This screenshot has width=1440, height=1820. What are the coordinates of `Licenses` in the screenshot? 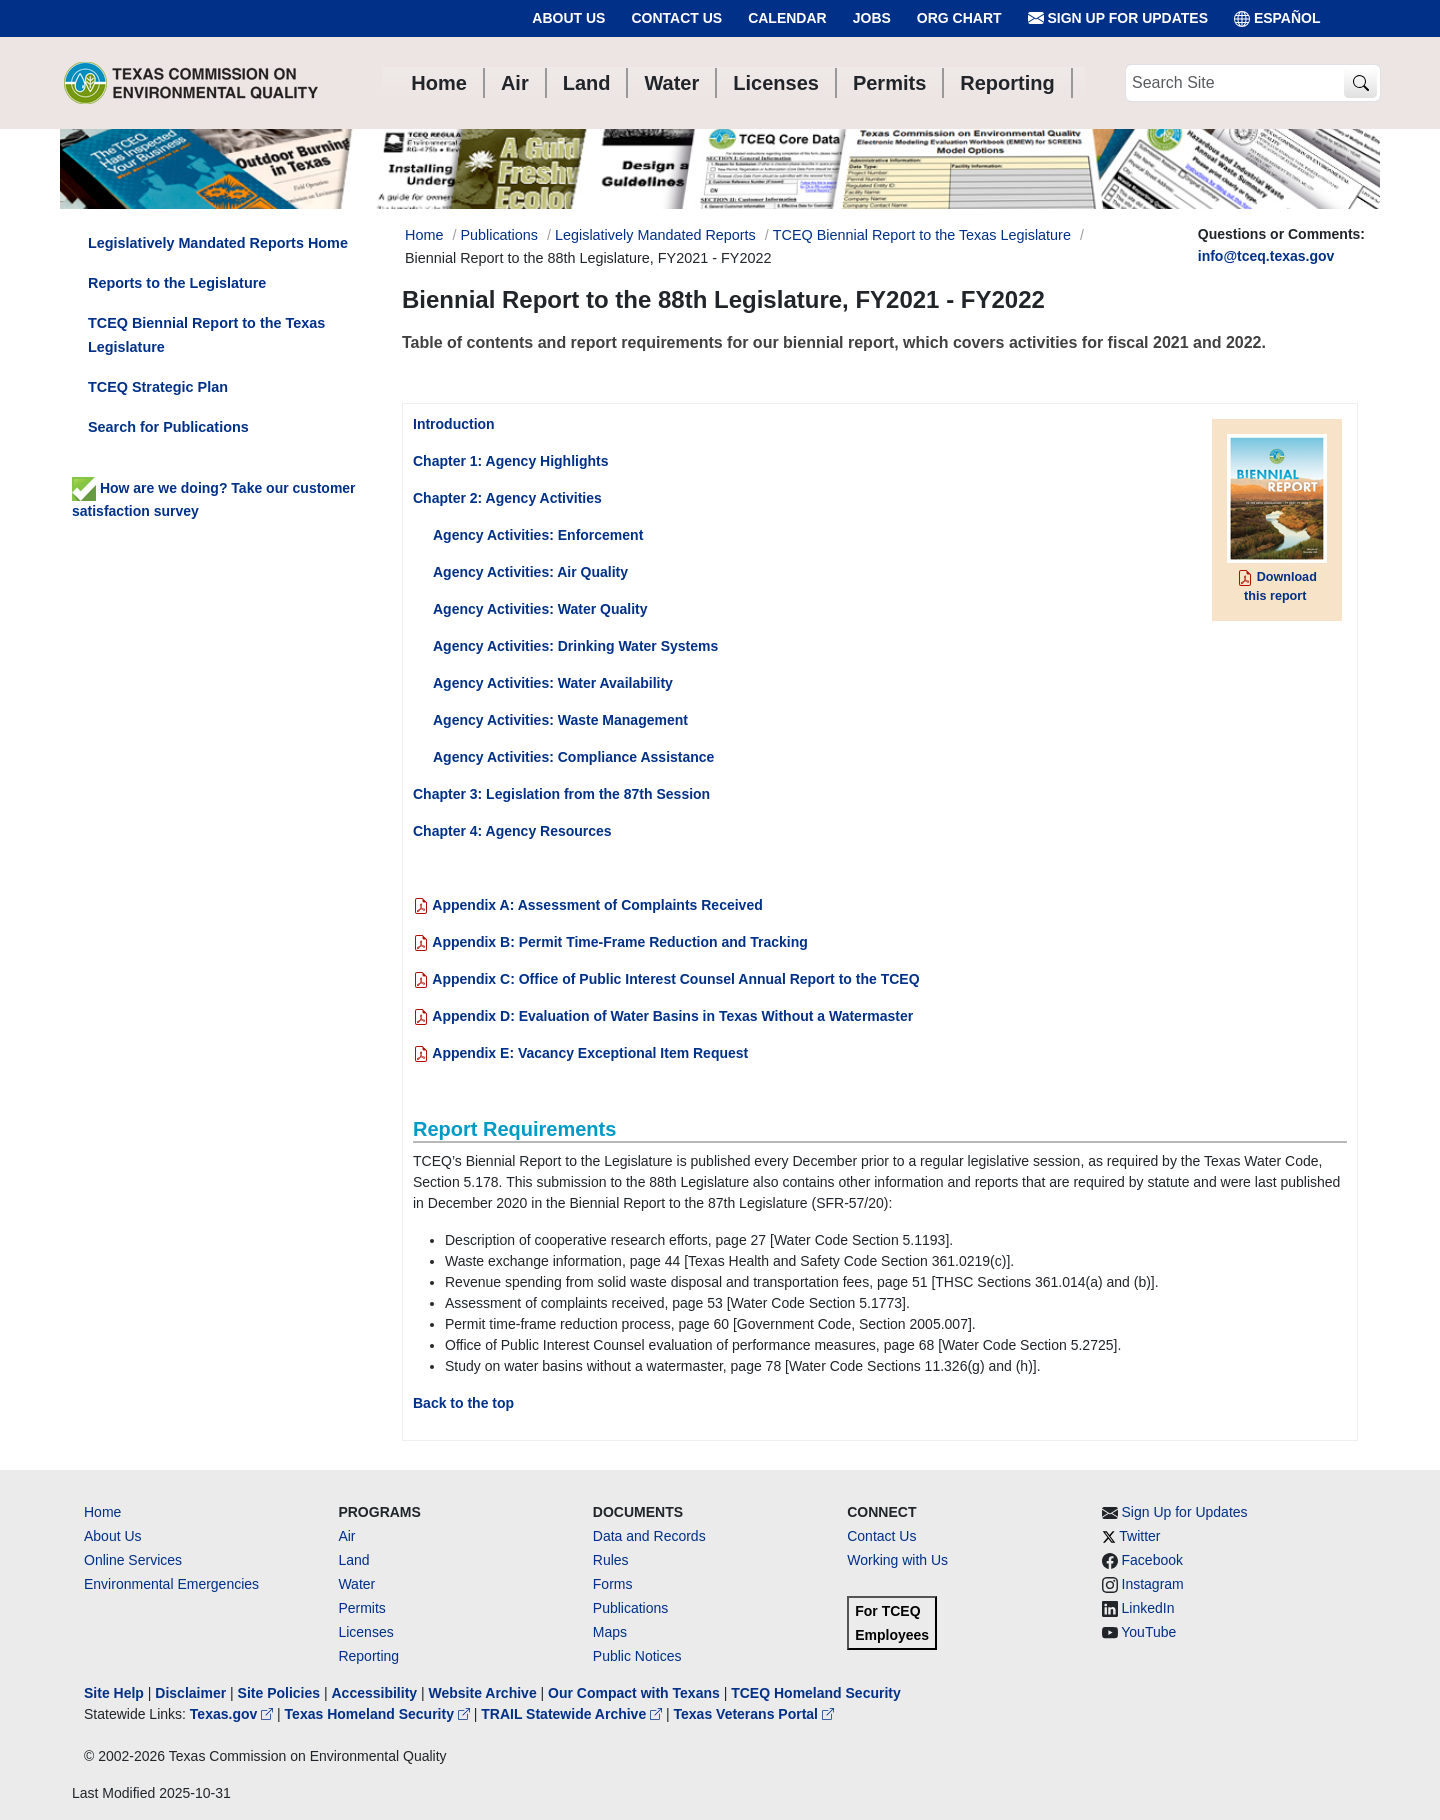 It's located at (365, 1632).